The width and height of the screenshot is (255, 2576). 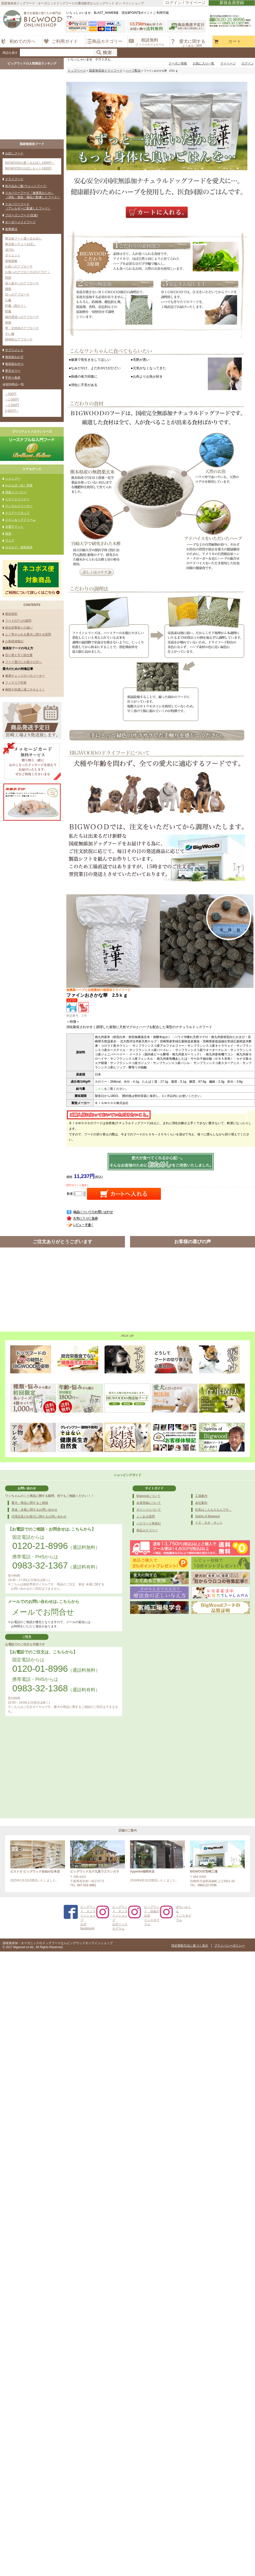 What do you see at coordinates (20, 520) in the screenshot?
I see `スキン＆ヘアクリーム` at bounding box center [20, 520].